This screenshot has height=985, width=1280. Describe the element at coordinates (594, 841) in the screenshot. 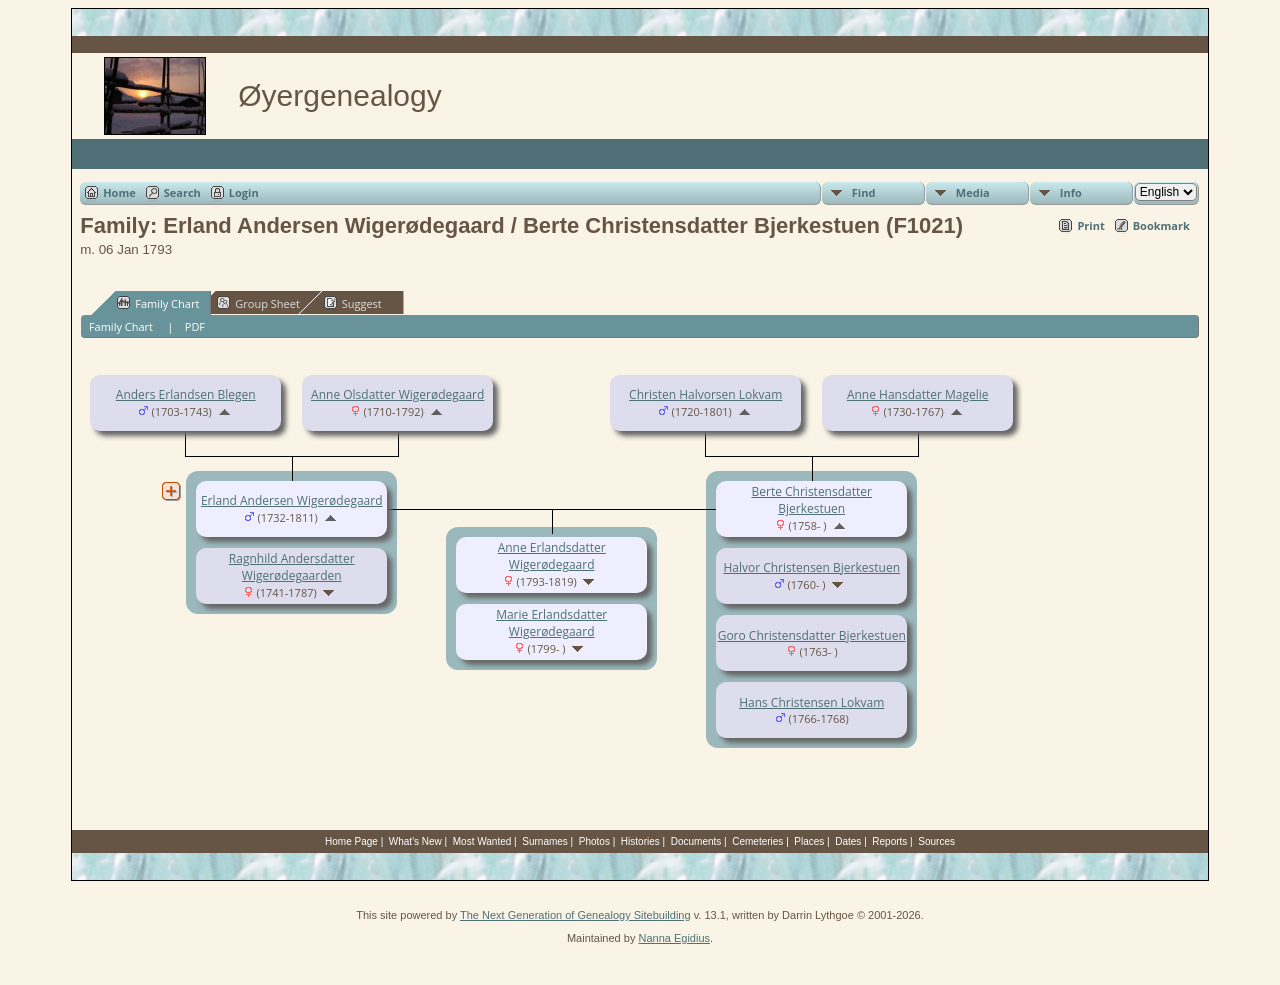

I see `Photos` at that location.